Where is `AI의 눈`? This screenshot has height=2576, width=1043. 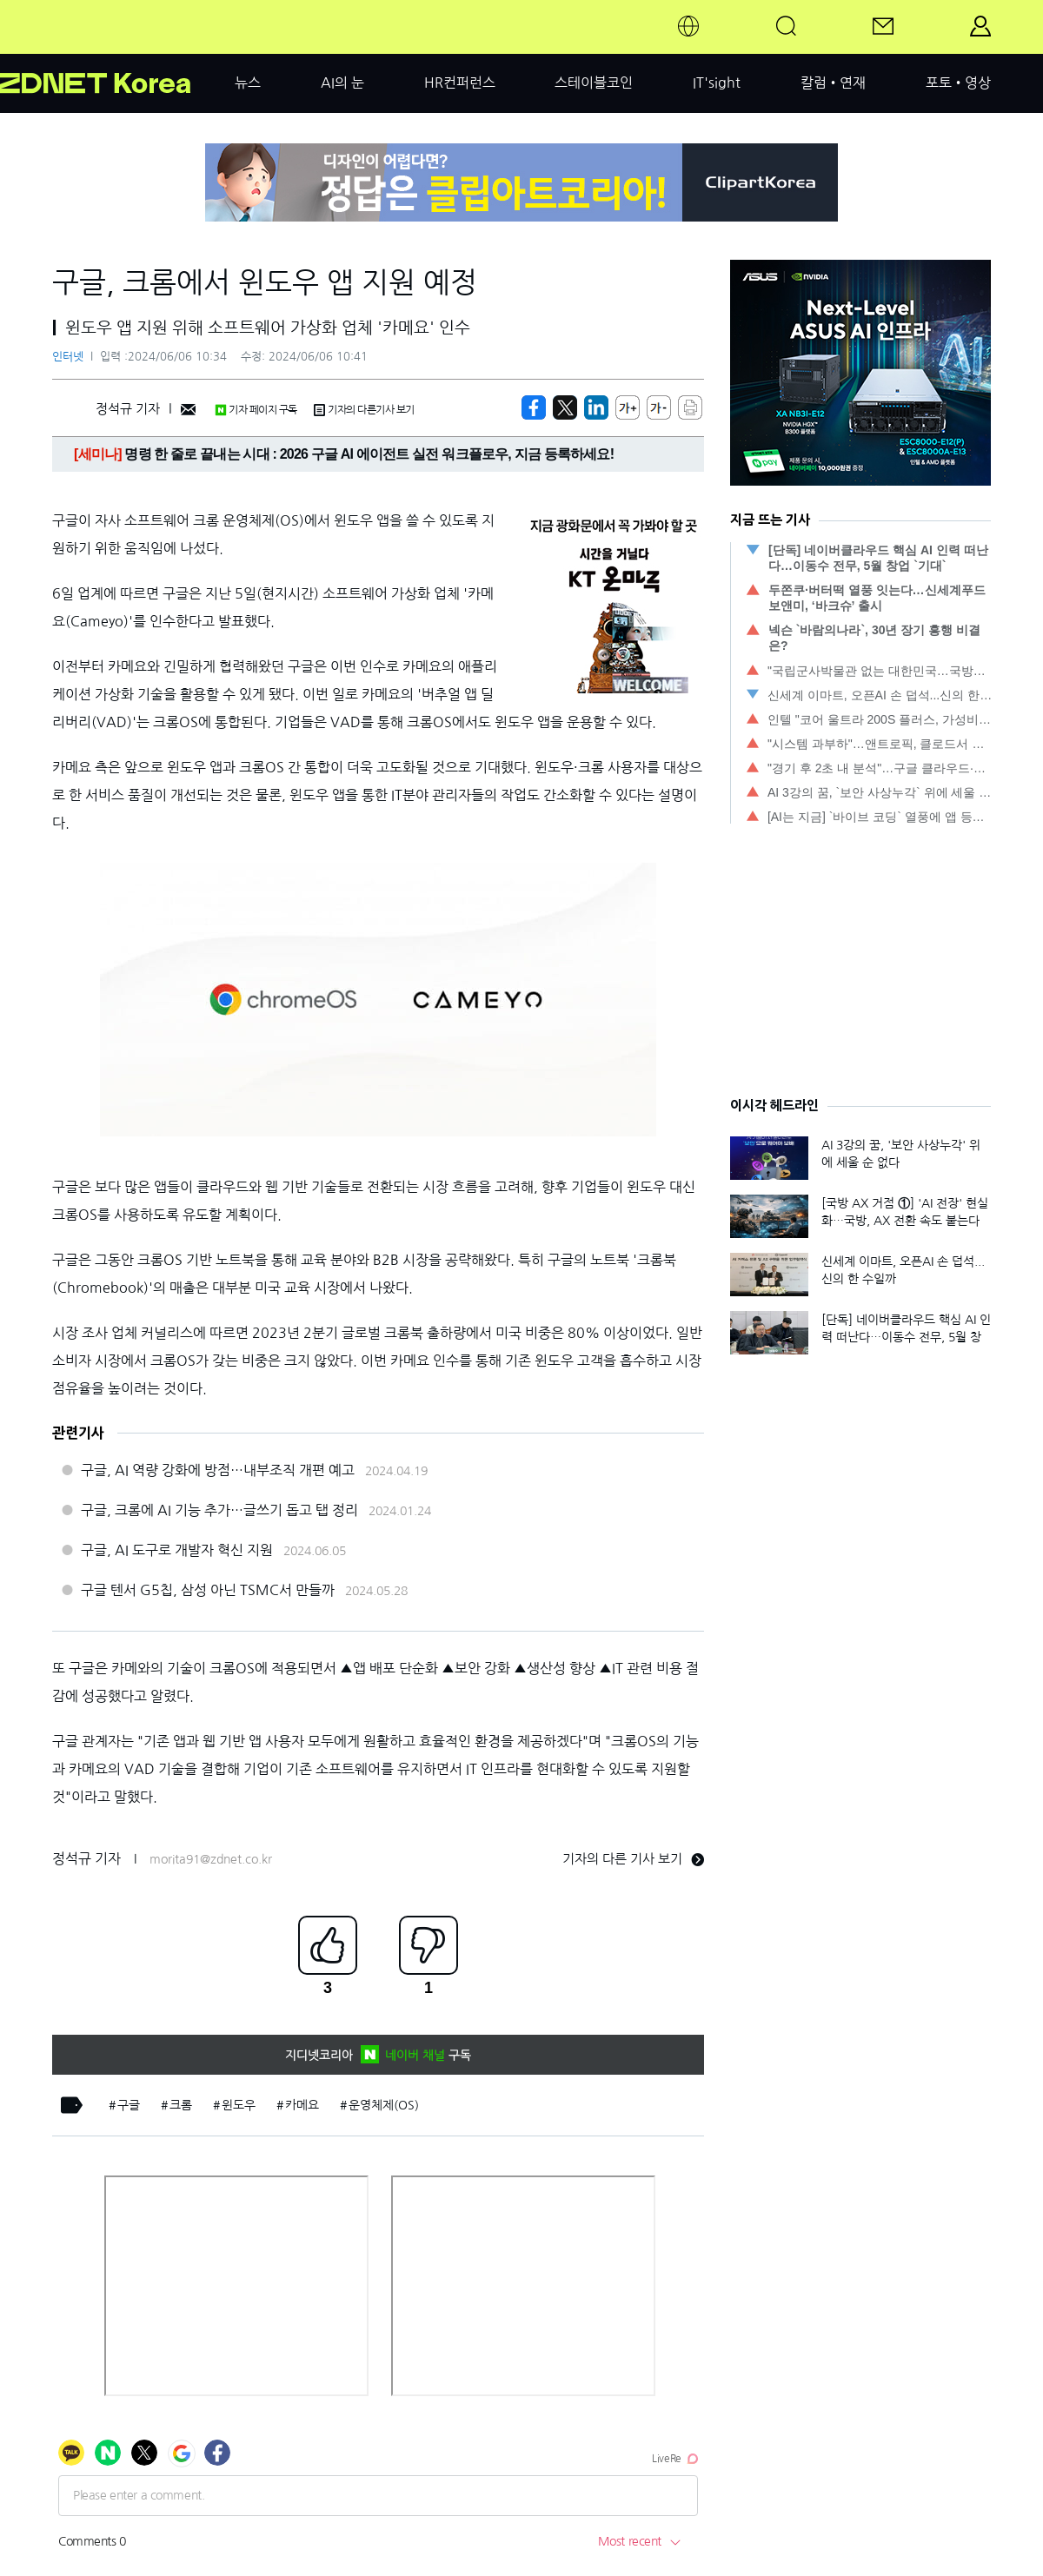
AI의 눈 is located at coordinates (342, 82).